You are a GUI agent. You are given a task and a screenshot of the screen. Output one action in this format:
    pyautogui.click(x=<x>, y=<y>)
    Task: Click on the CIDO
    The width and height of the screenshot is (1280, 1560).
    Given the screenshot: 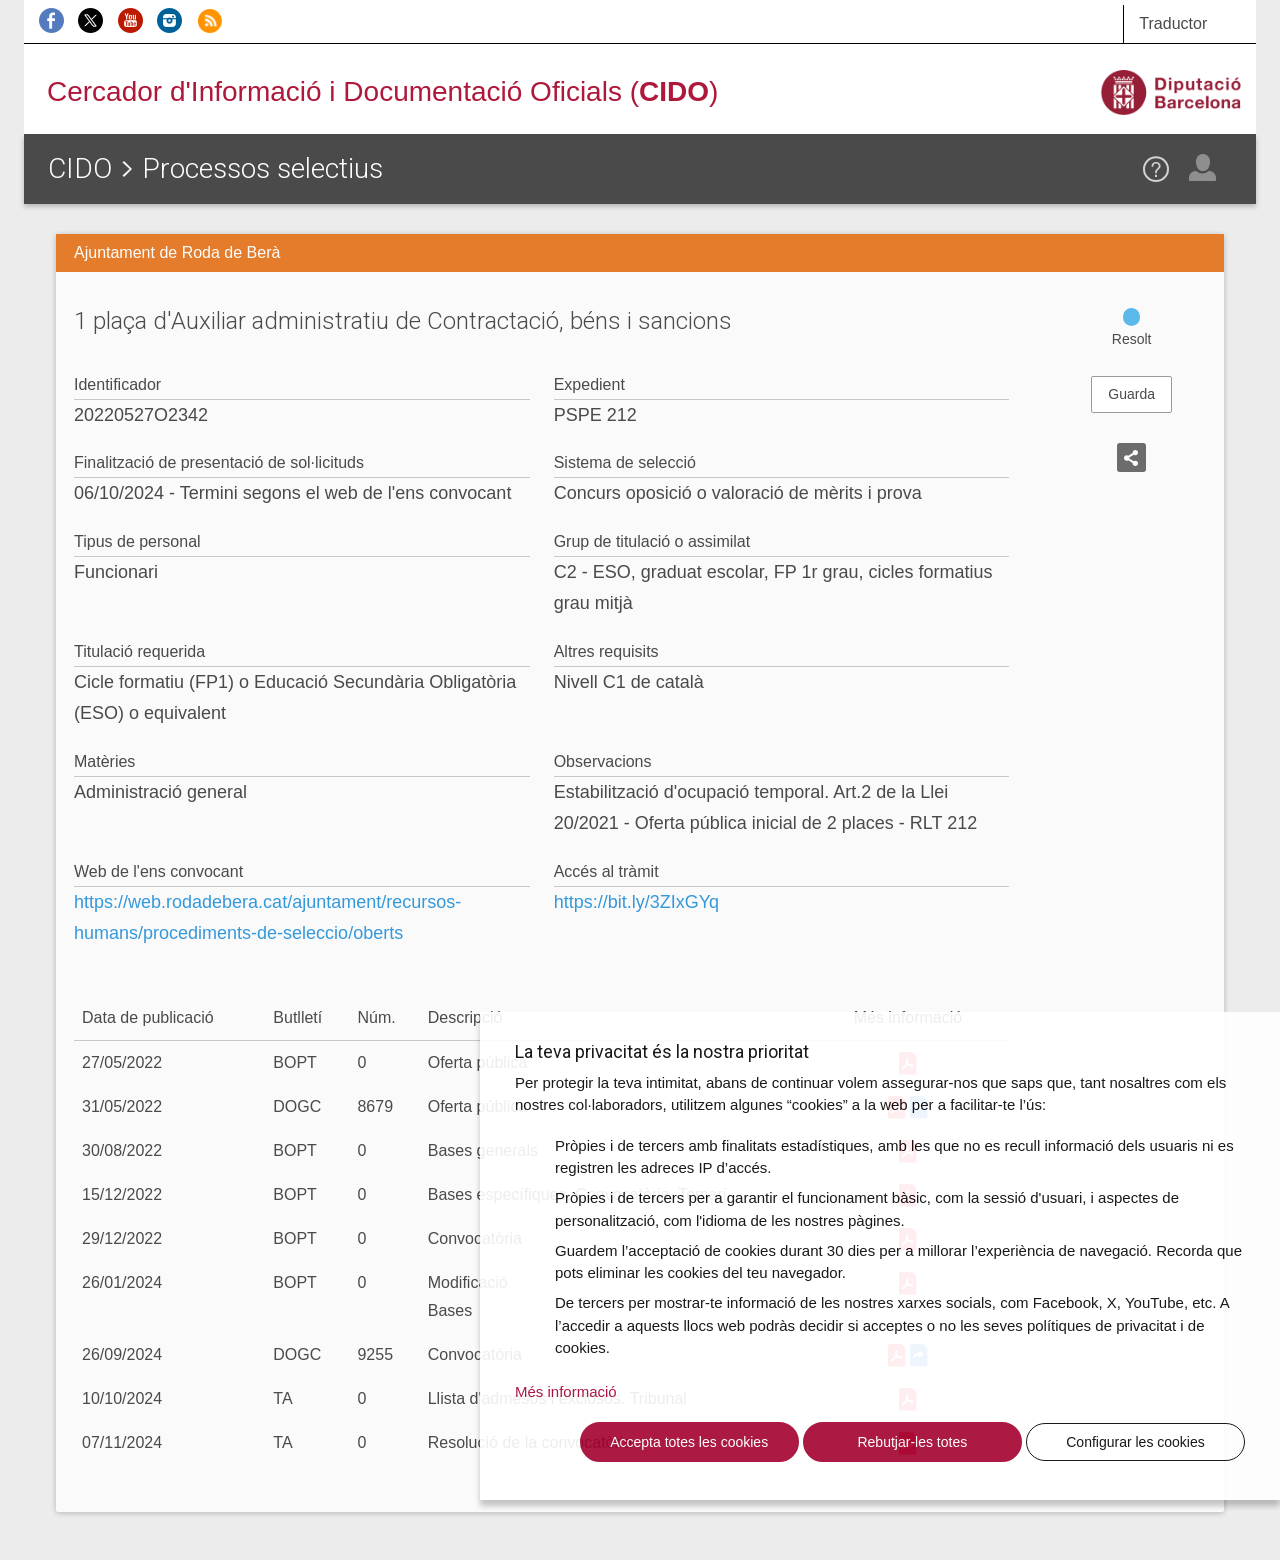 What is the action you would take?
    pyautogui.click(x=80, y=168)
    